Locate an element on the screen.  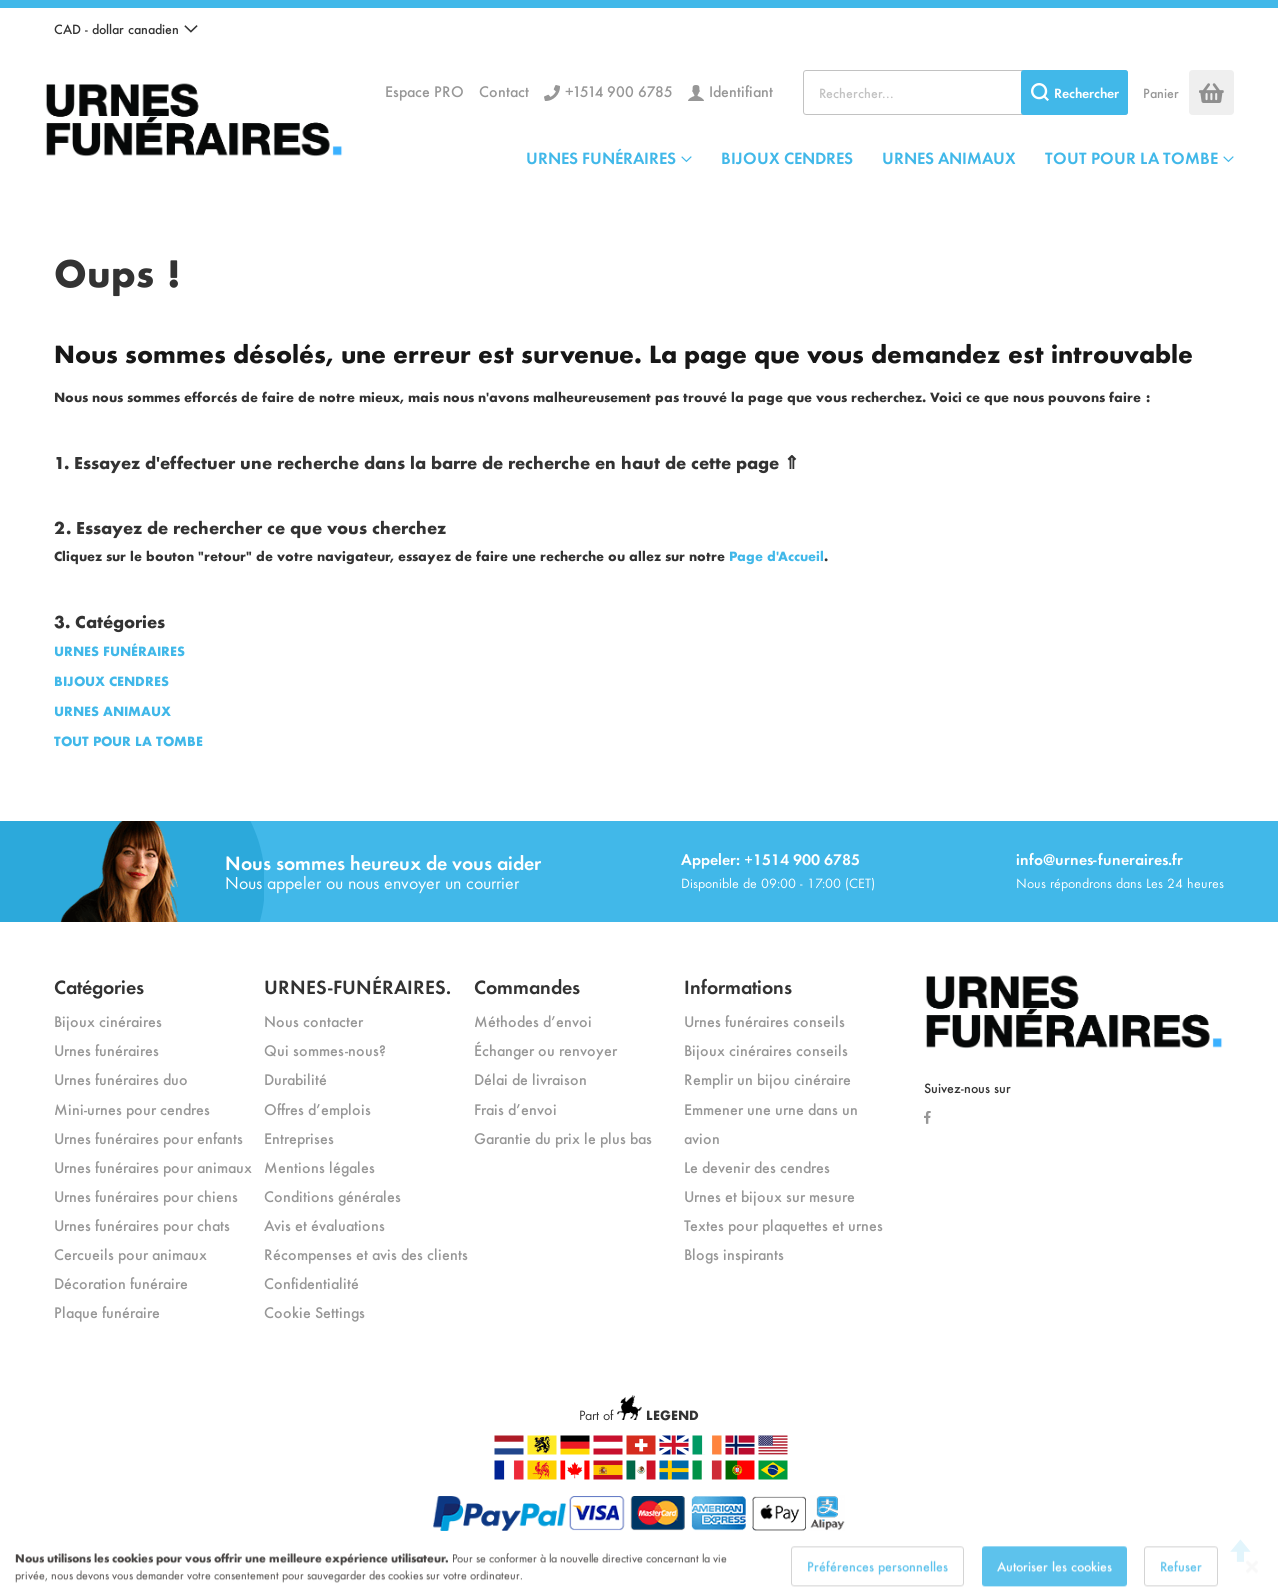
Le devenir des cendres is located at coordinates (757, 1166).